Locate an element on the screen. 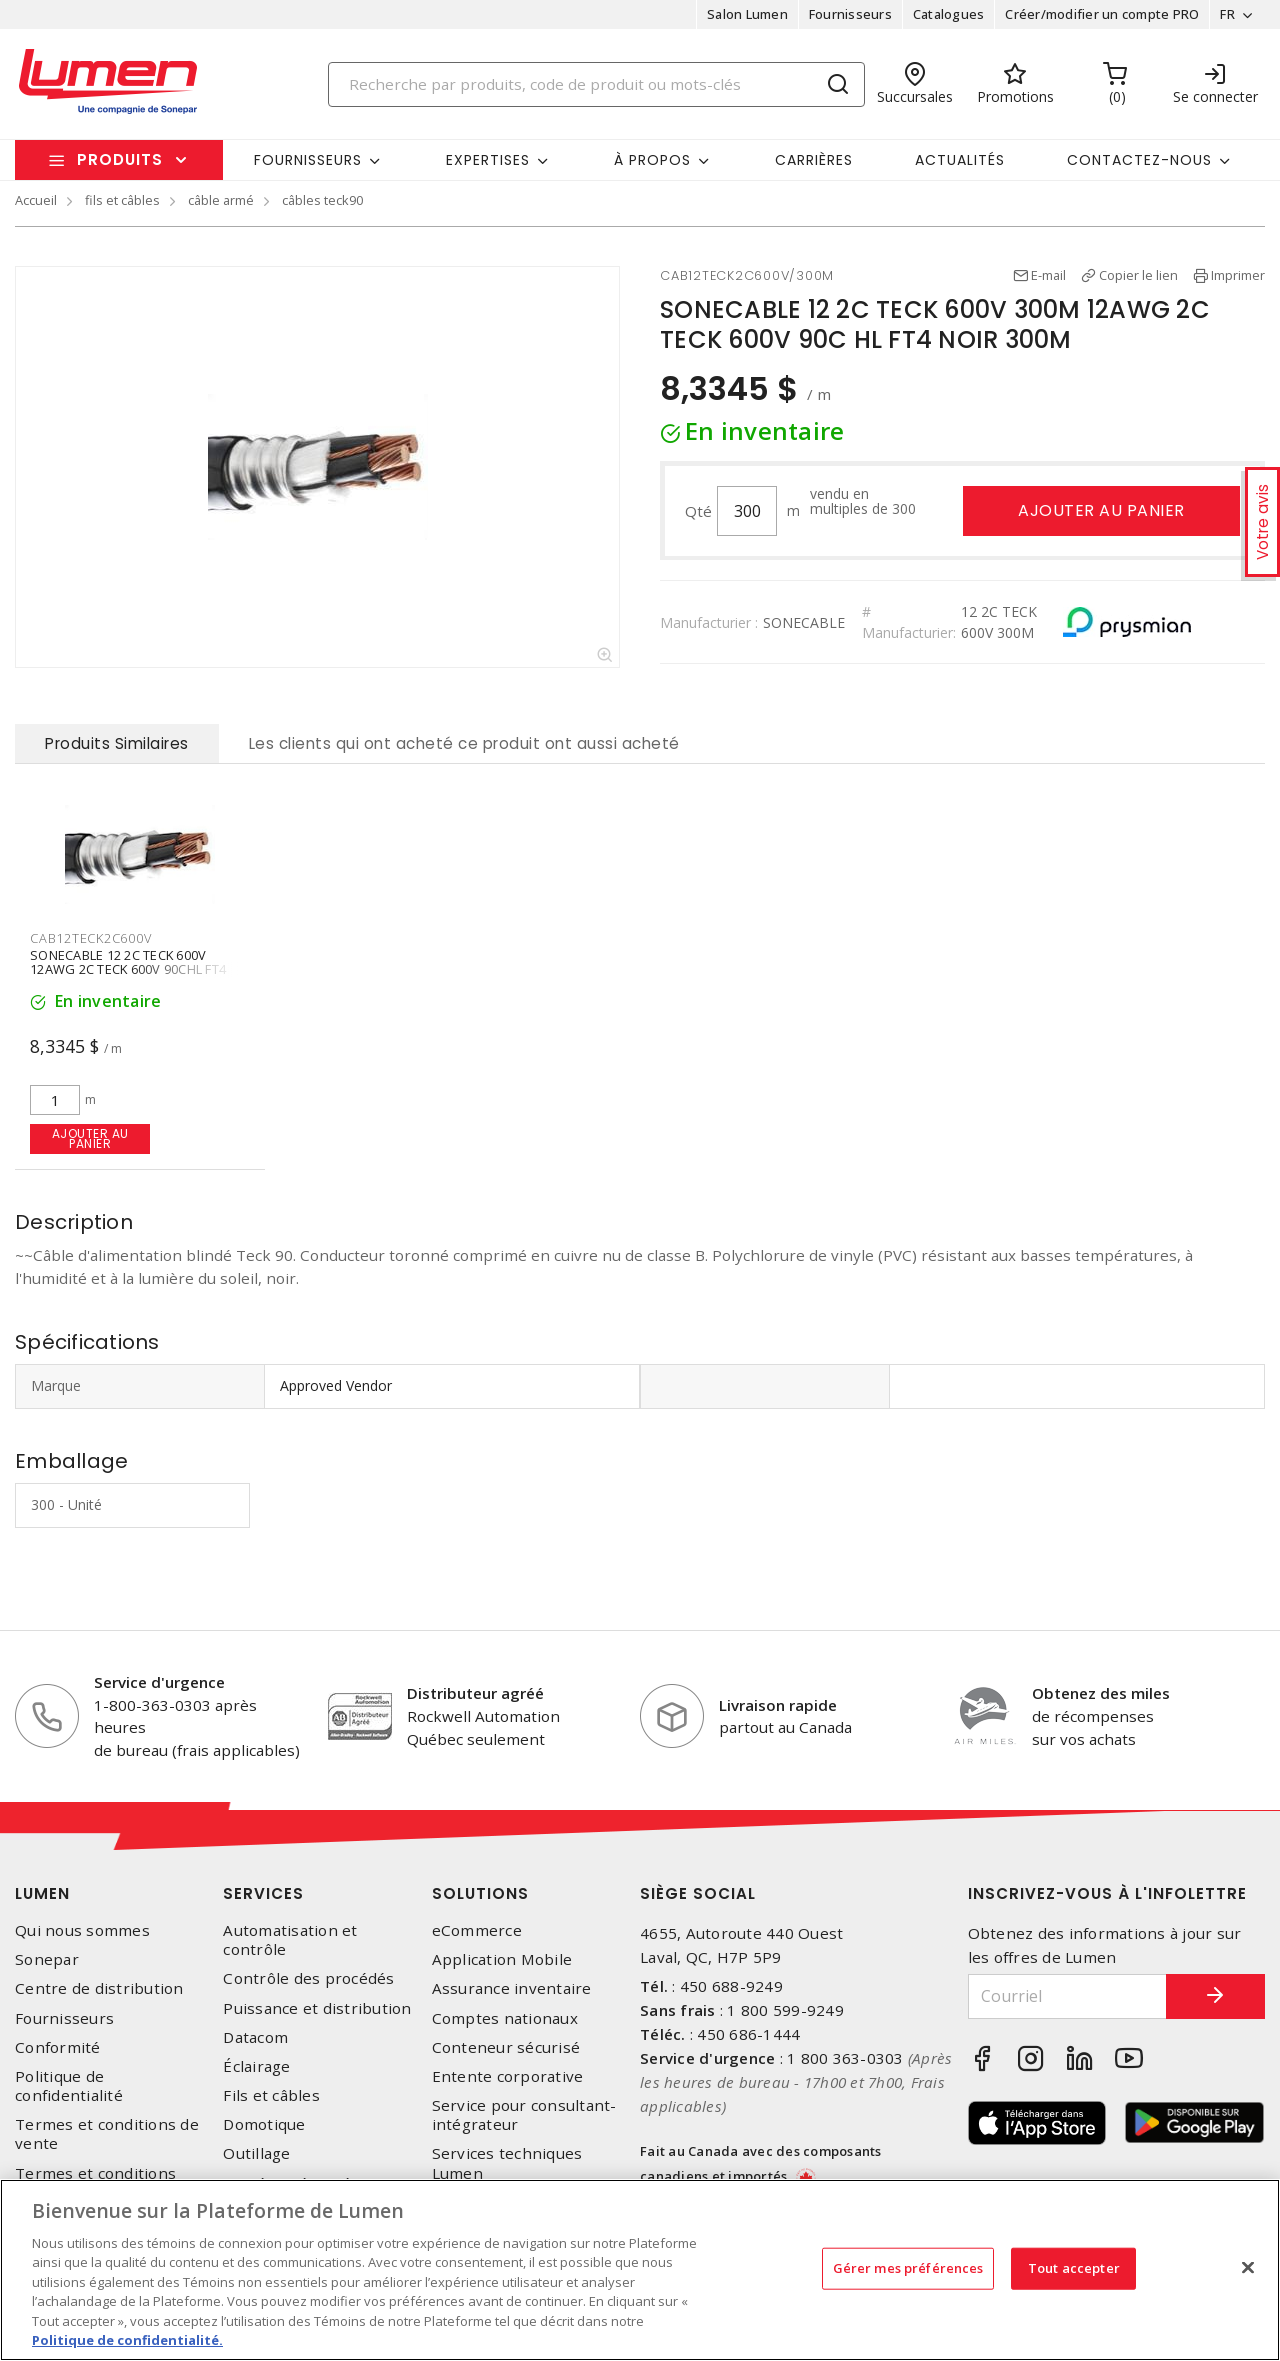  Créer/modifier un compte PRO is located at coordinates (1102, 14).